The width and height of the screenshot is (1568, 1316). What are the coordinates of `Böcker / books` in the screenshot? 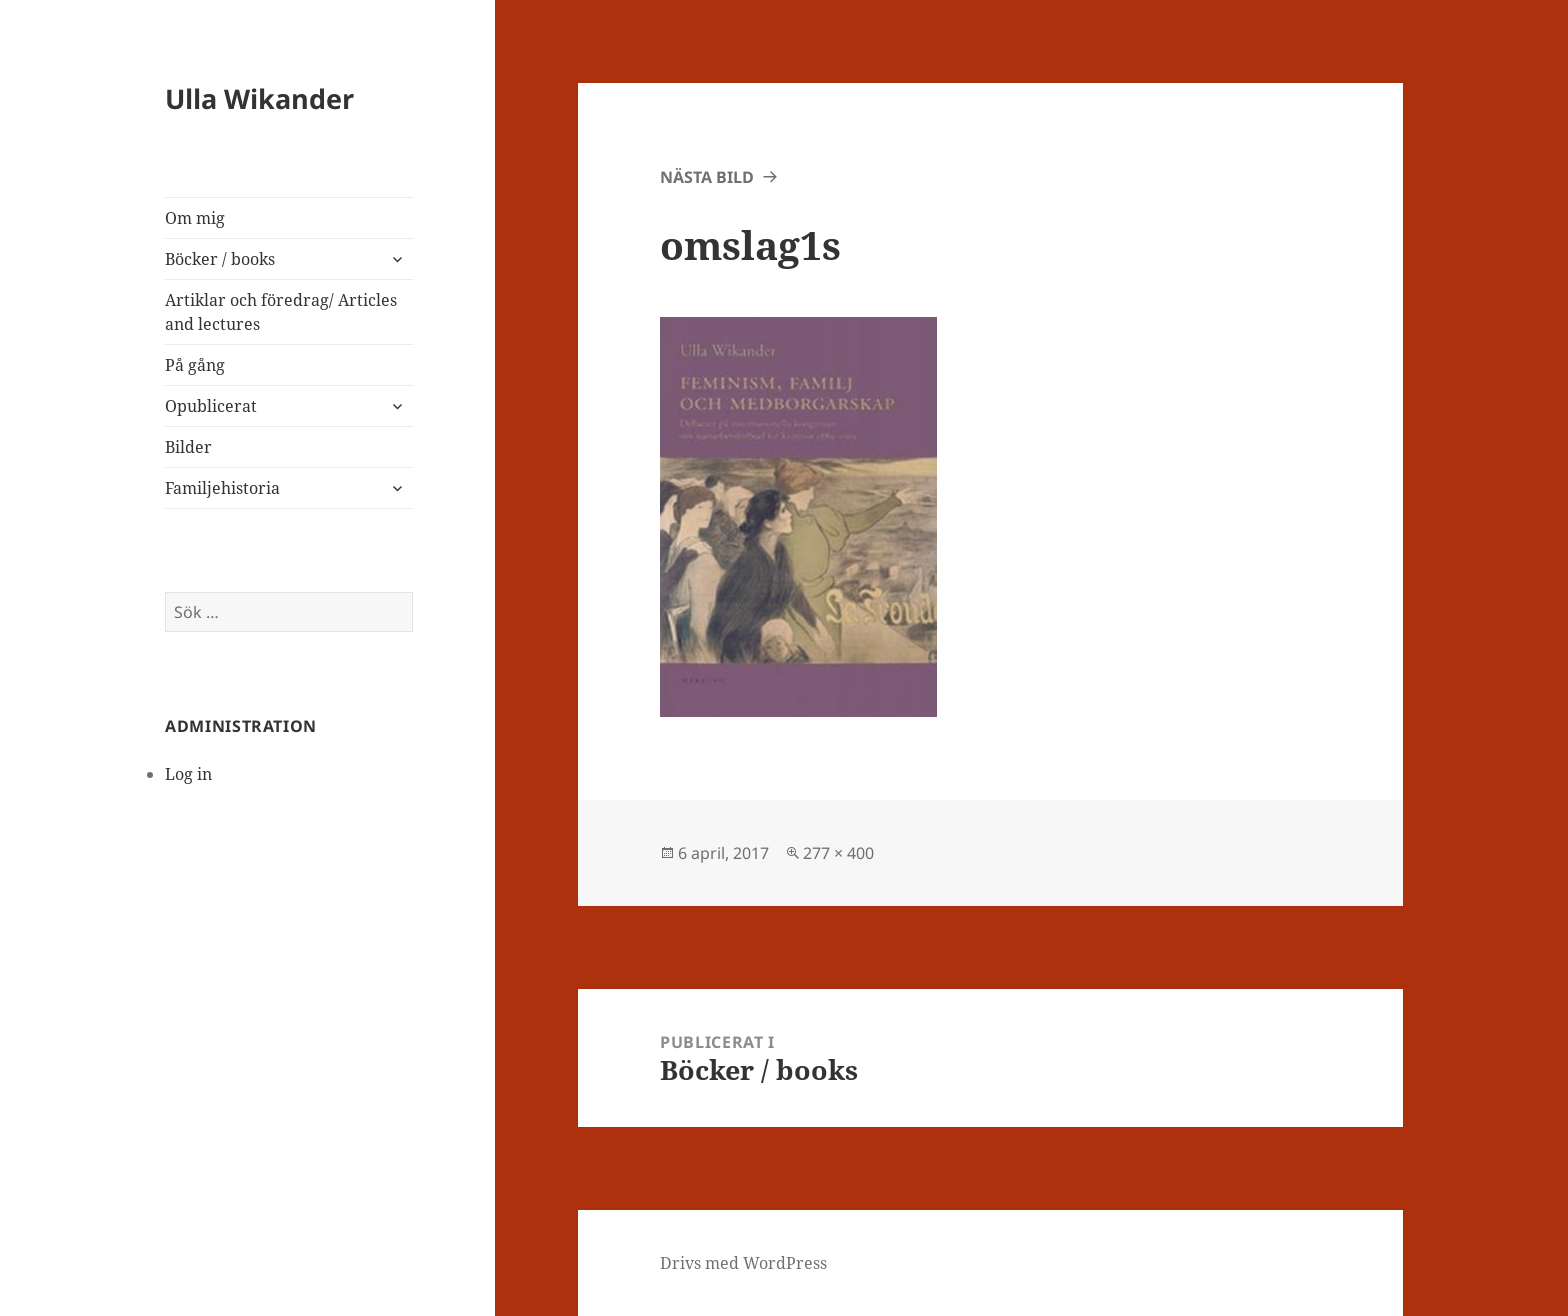 It's located at (220, 259).